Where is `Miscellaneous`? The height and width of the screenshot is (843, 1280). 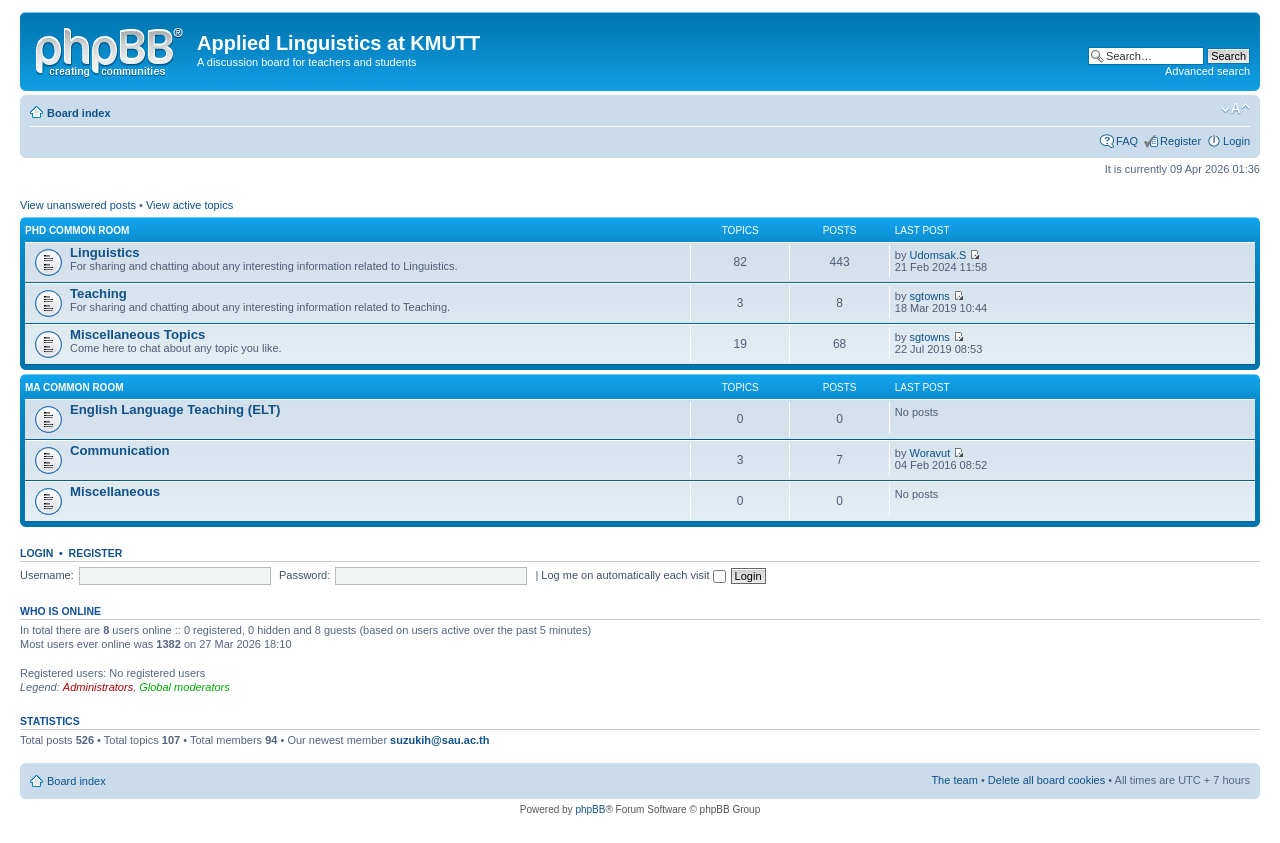
Miscellaneous is located at coordinates (115, 491).